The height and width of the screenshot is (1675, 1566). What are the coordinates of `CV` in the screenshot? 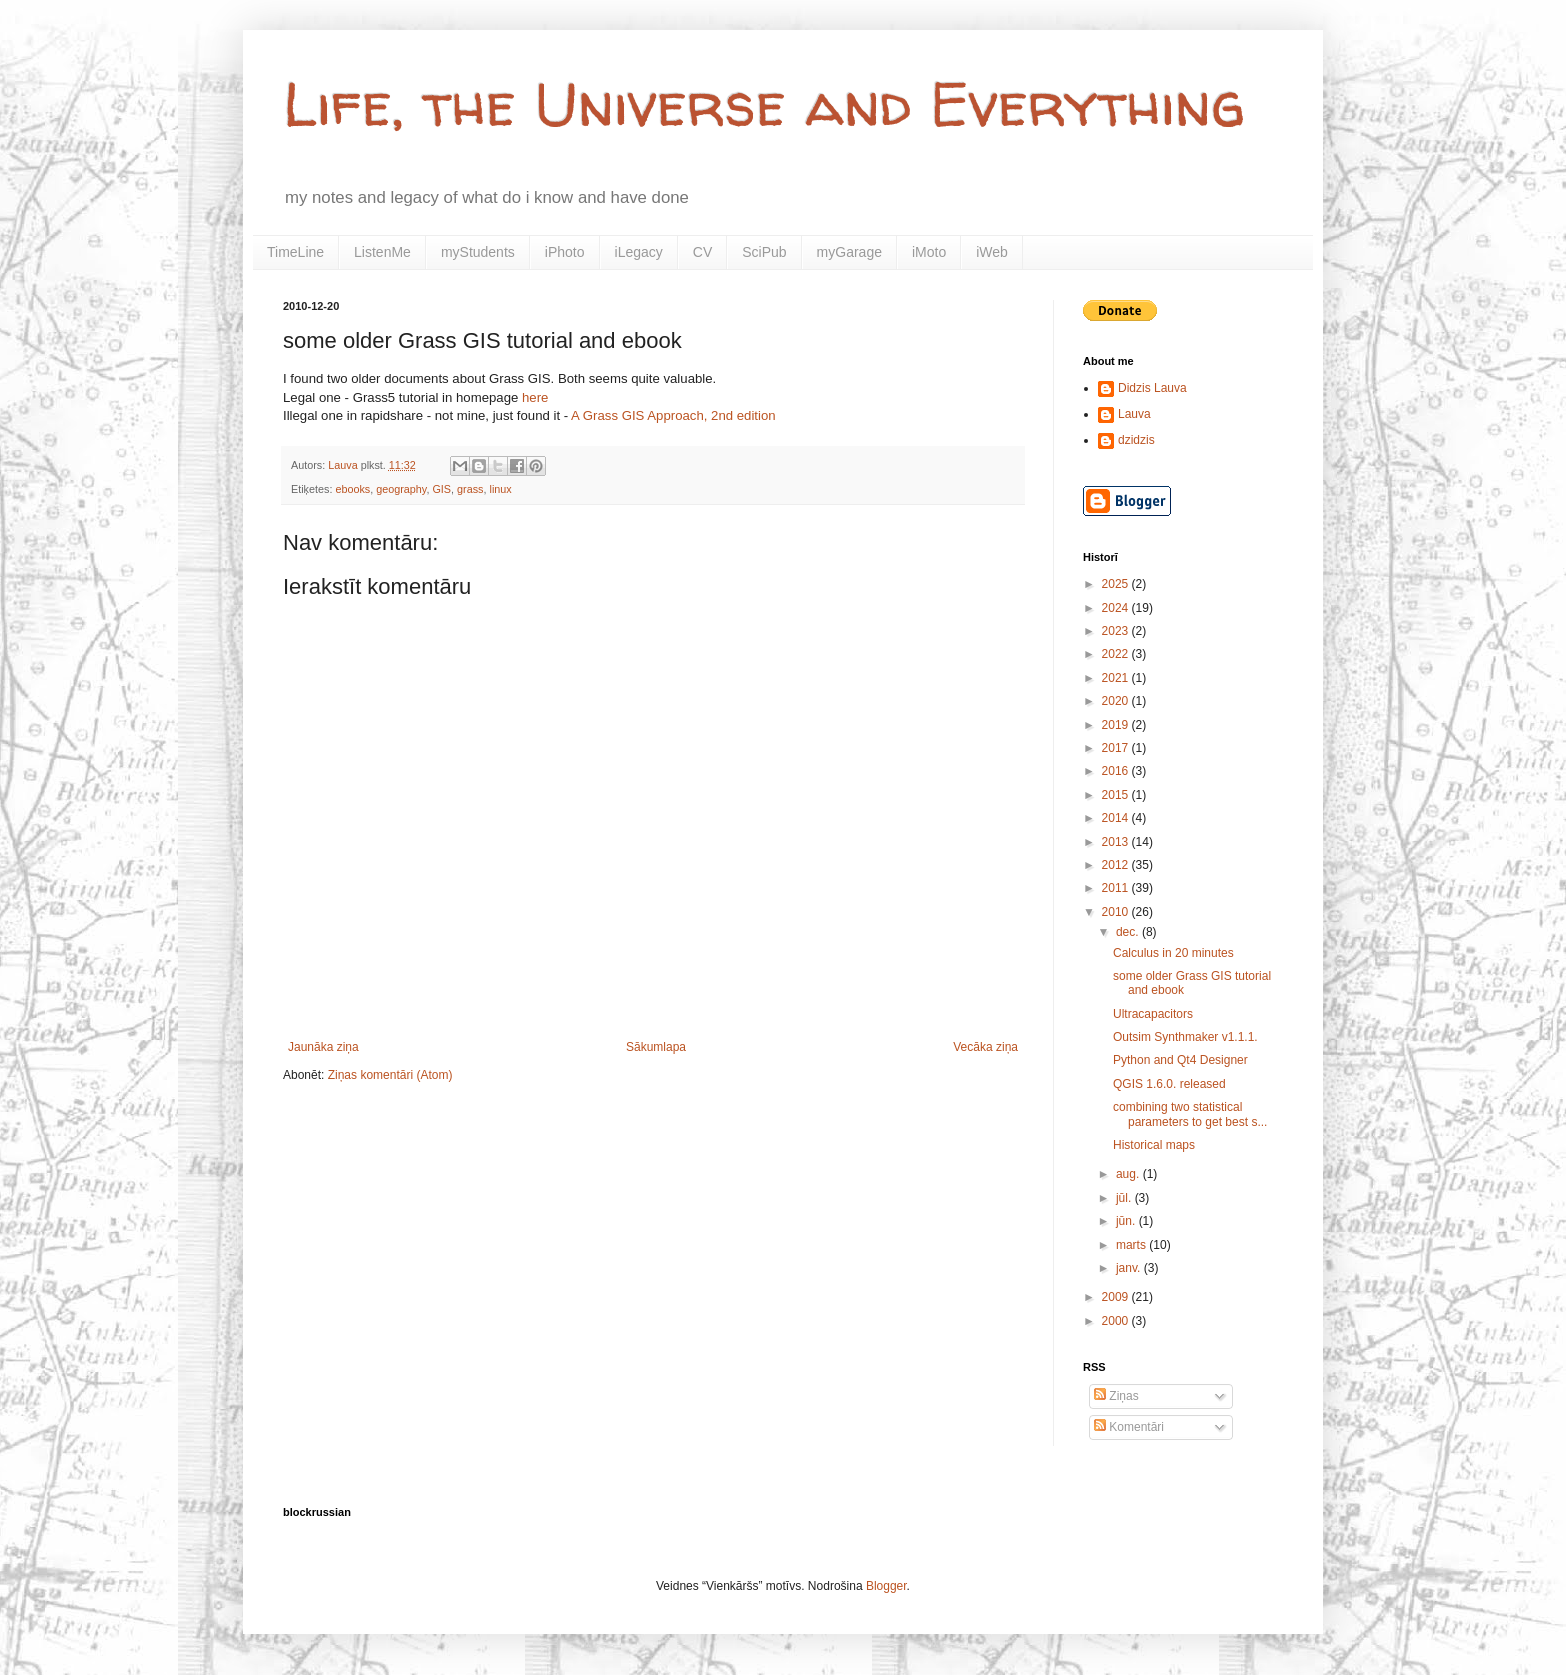 It's located at (702, 252).